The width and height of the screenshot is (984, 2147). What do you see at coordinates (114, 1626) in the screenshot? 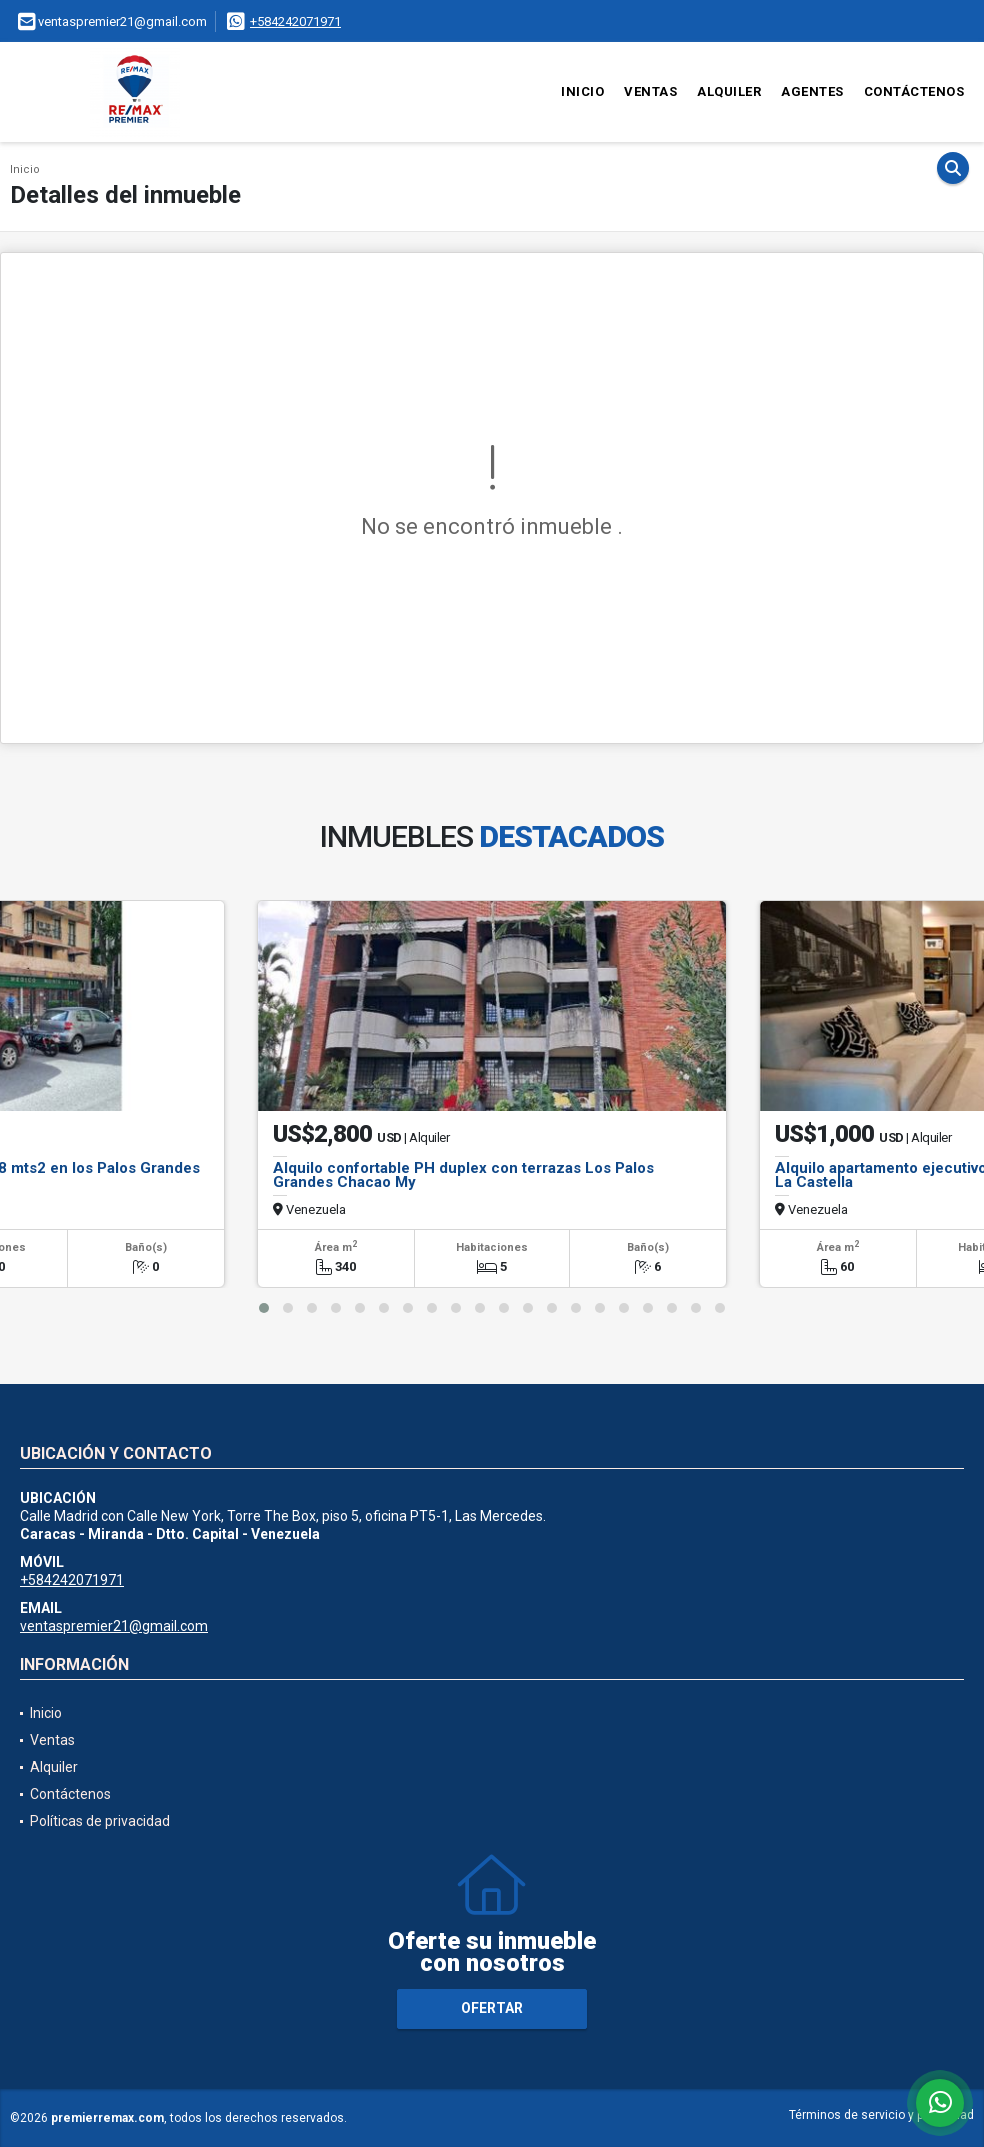
I see `ventaspremier21@gmail.com` at bounding box center [114, 1626].